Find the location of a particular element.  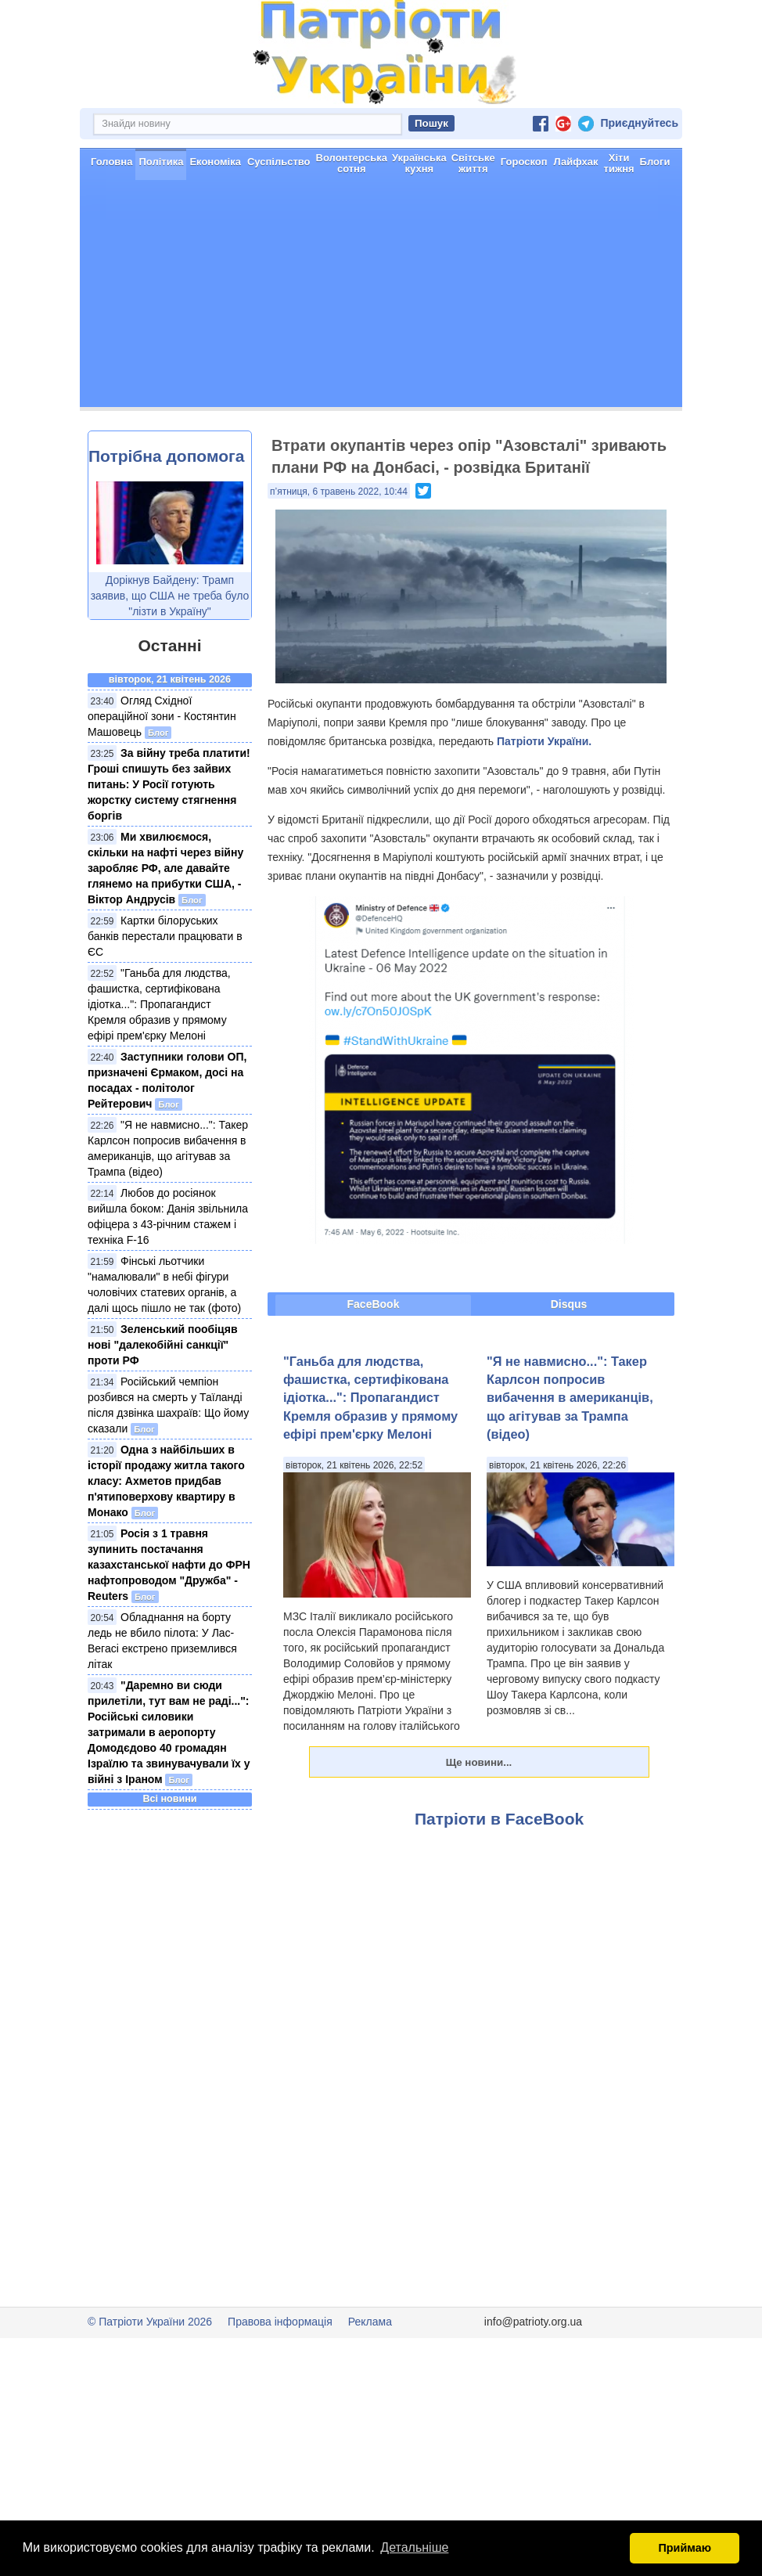

Приймаю [button] is located at coordinates (684, 2548).